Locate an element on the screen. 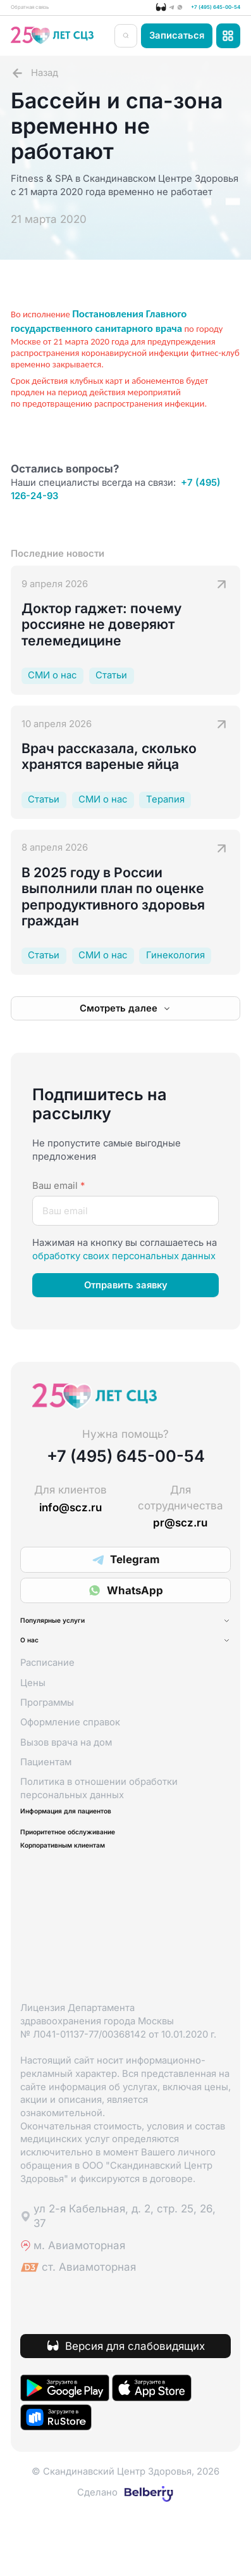 The image size is (251, 2576). Расписание is located at coordinates (47, 1695).